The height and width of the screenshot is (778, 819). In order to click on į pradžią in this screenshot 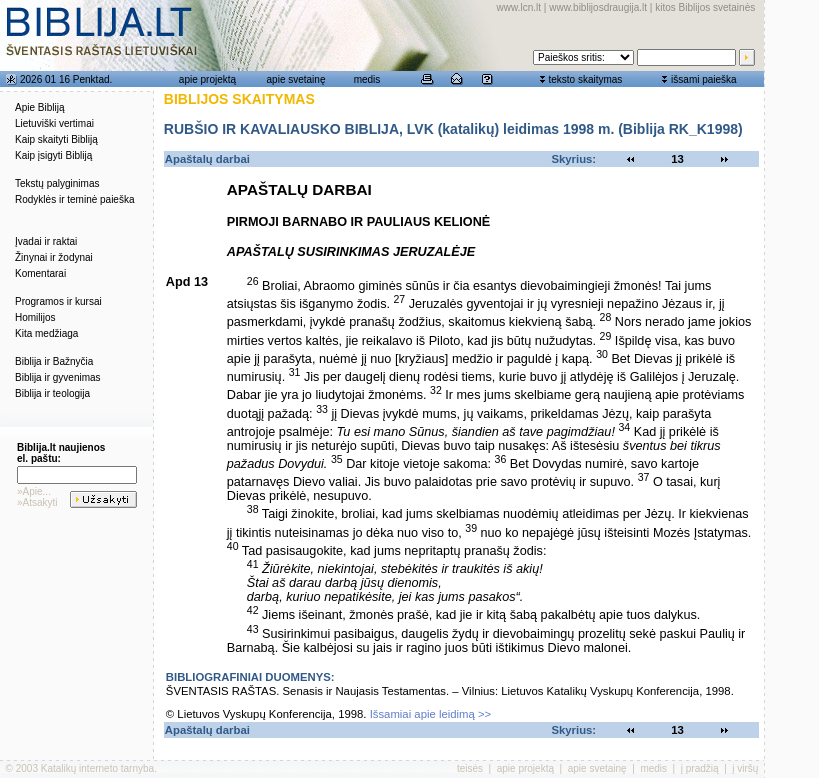, I will do `click(700, 768)`.